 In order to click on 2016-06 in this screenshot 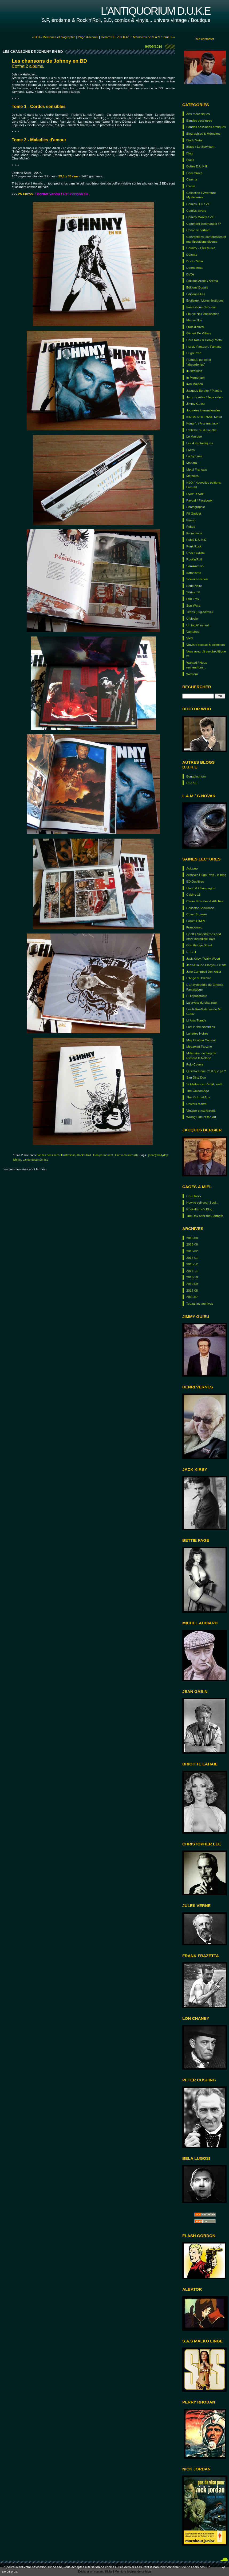, I will do `click(192, 1244)`.